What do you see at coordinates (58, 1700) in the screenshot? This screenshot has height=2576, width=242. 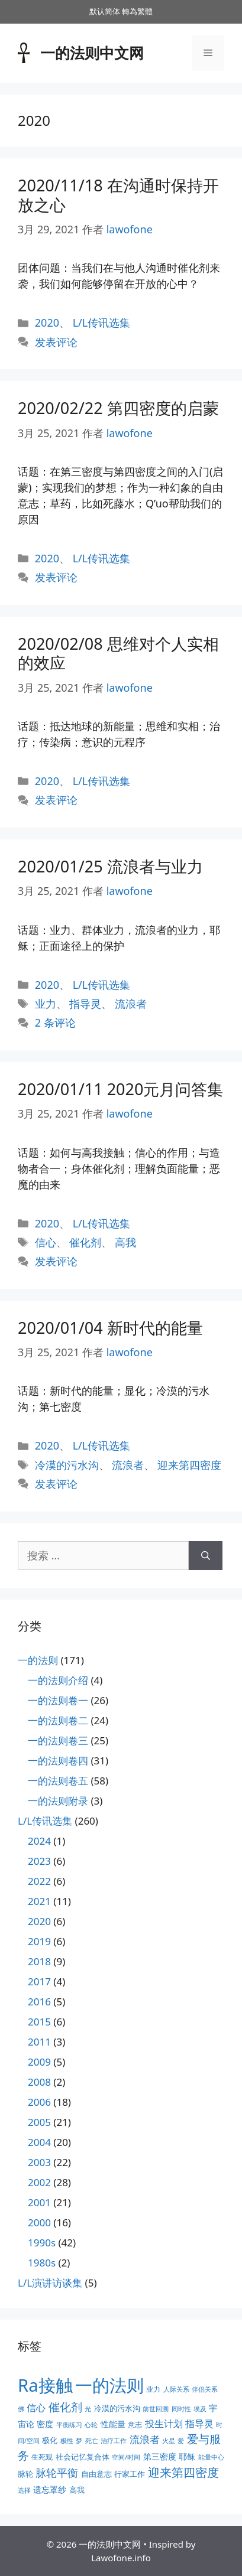 I see `一的法则卷一` at bounding box center [58, 1700].